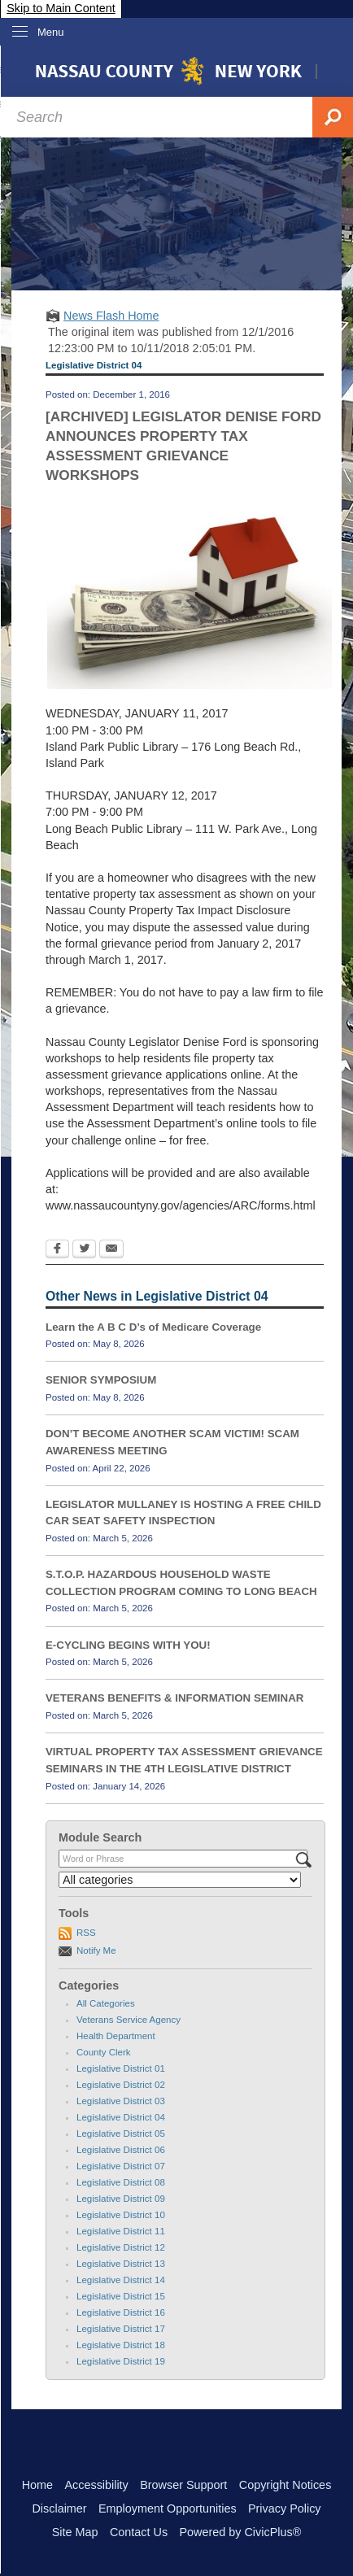 The width and height of the screenshot is (353, 2576). What do you see at coordinates (153, 1327) in the screenshot?
I see `Learn the A B C D’s of Medicare Coverage` at bounding box center [153, 1327].